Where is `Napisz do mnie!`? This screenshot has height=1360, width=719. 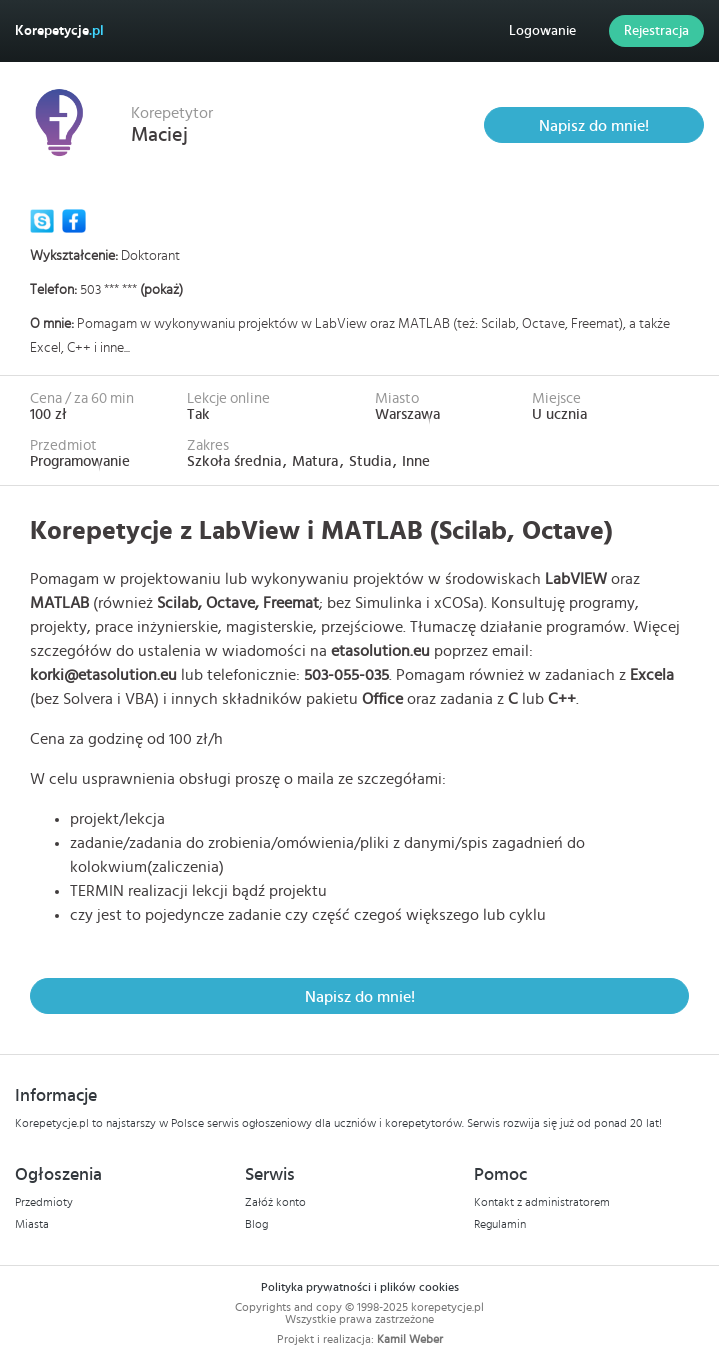
Napisz do mnie! is located at coordinates (594, 126).